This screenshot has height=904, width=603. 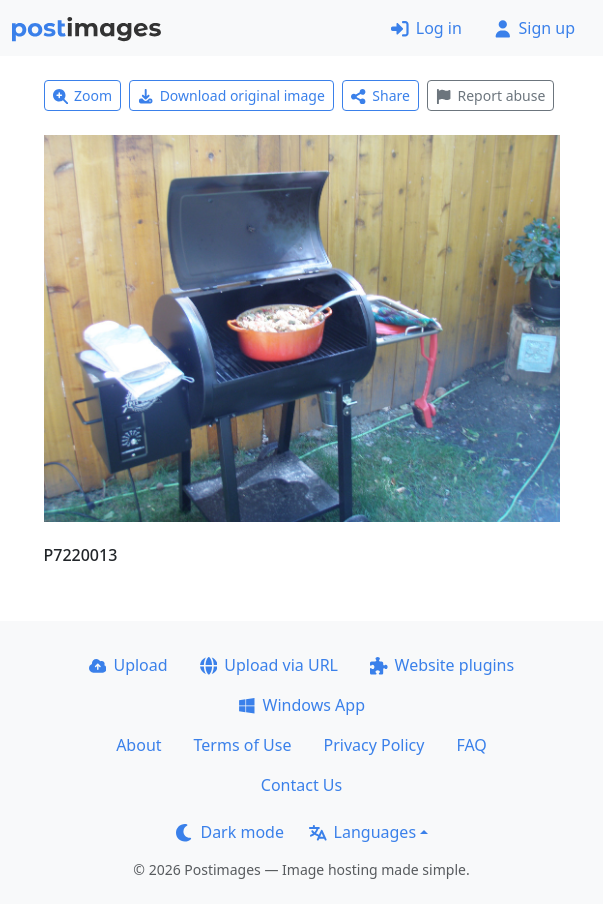 I want to click on About, so click(x=138, y=745).